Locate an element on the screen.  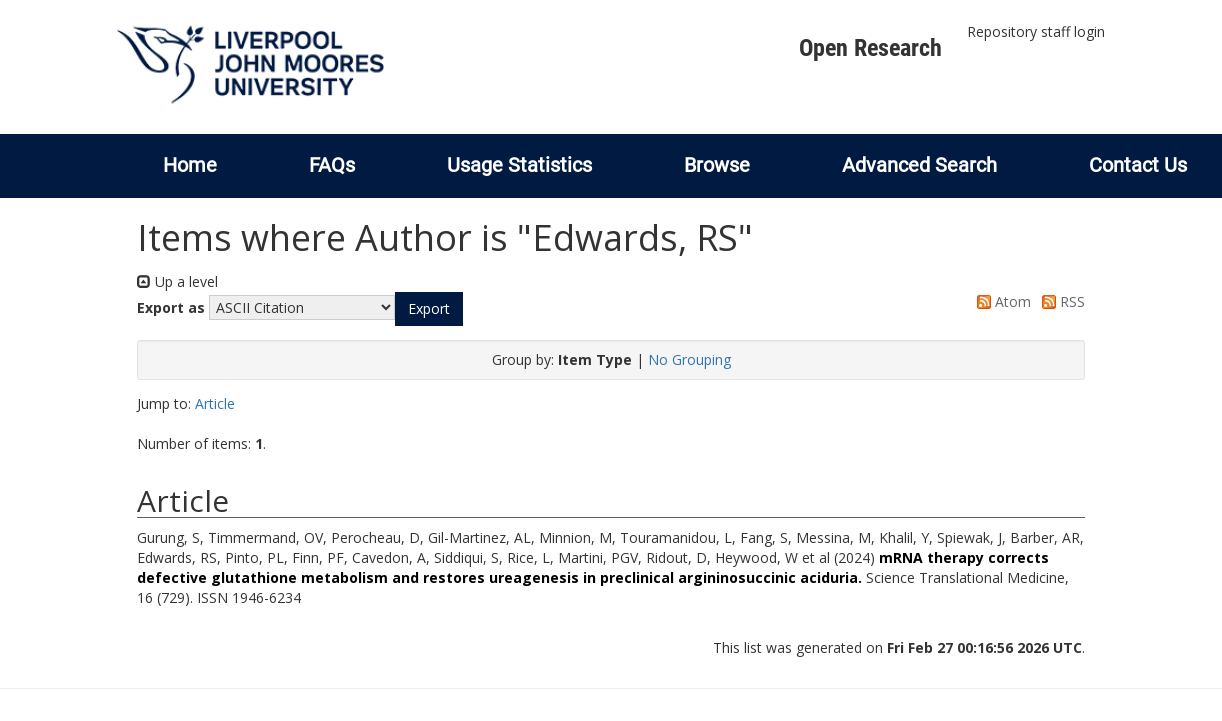
[button] is located at coordinates (429, 309).